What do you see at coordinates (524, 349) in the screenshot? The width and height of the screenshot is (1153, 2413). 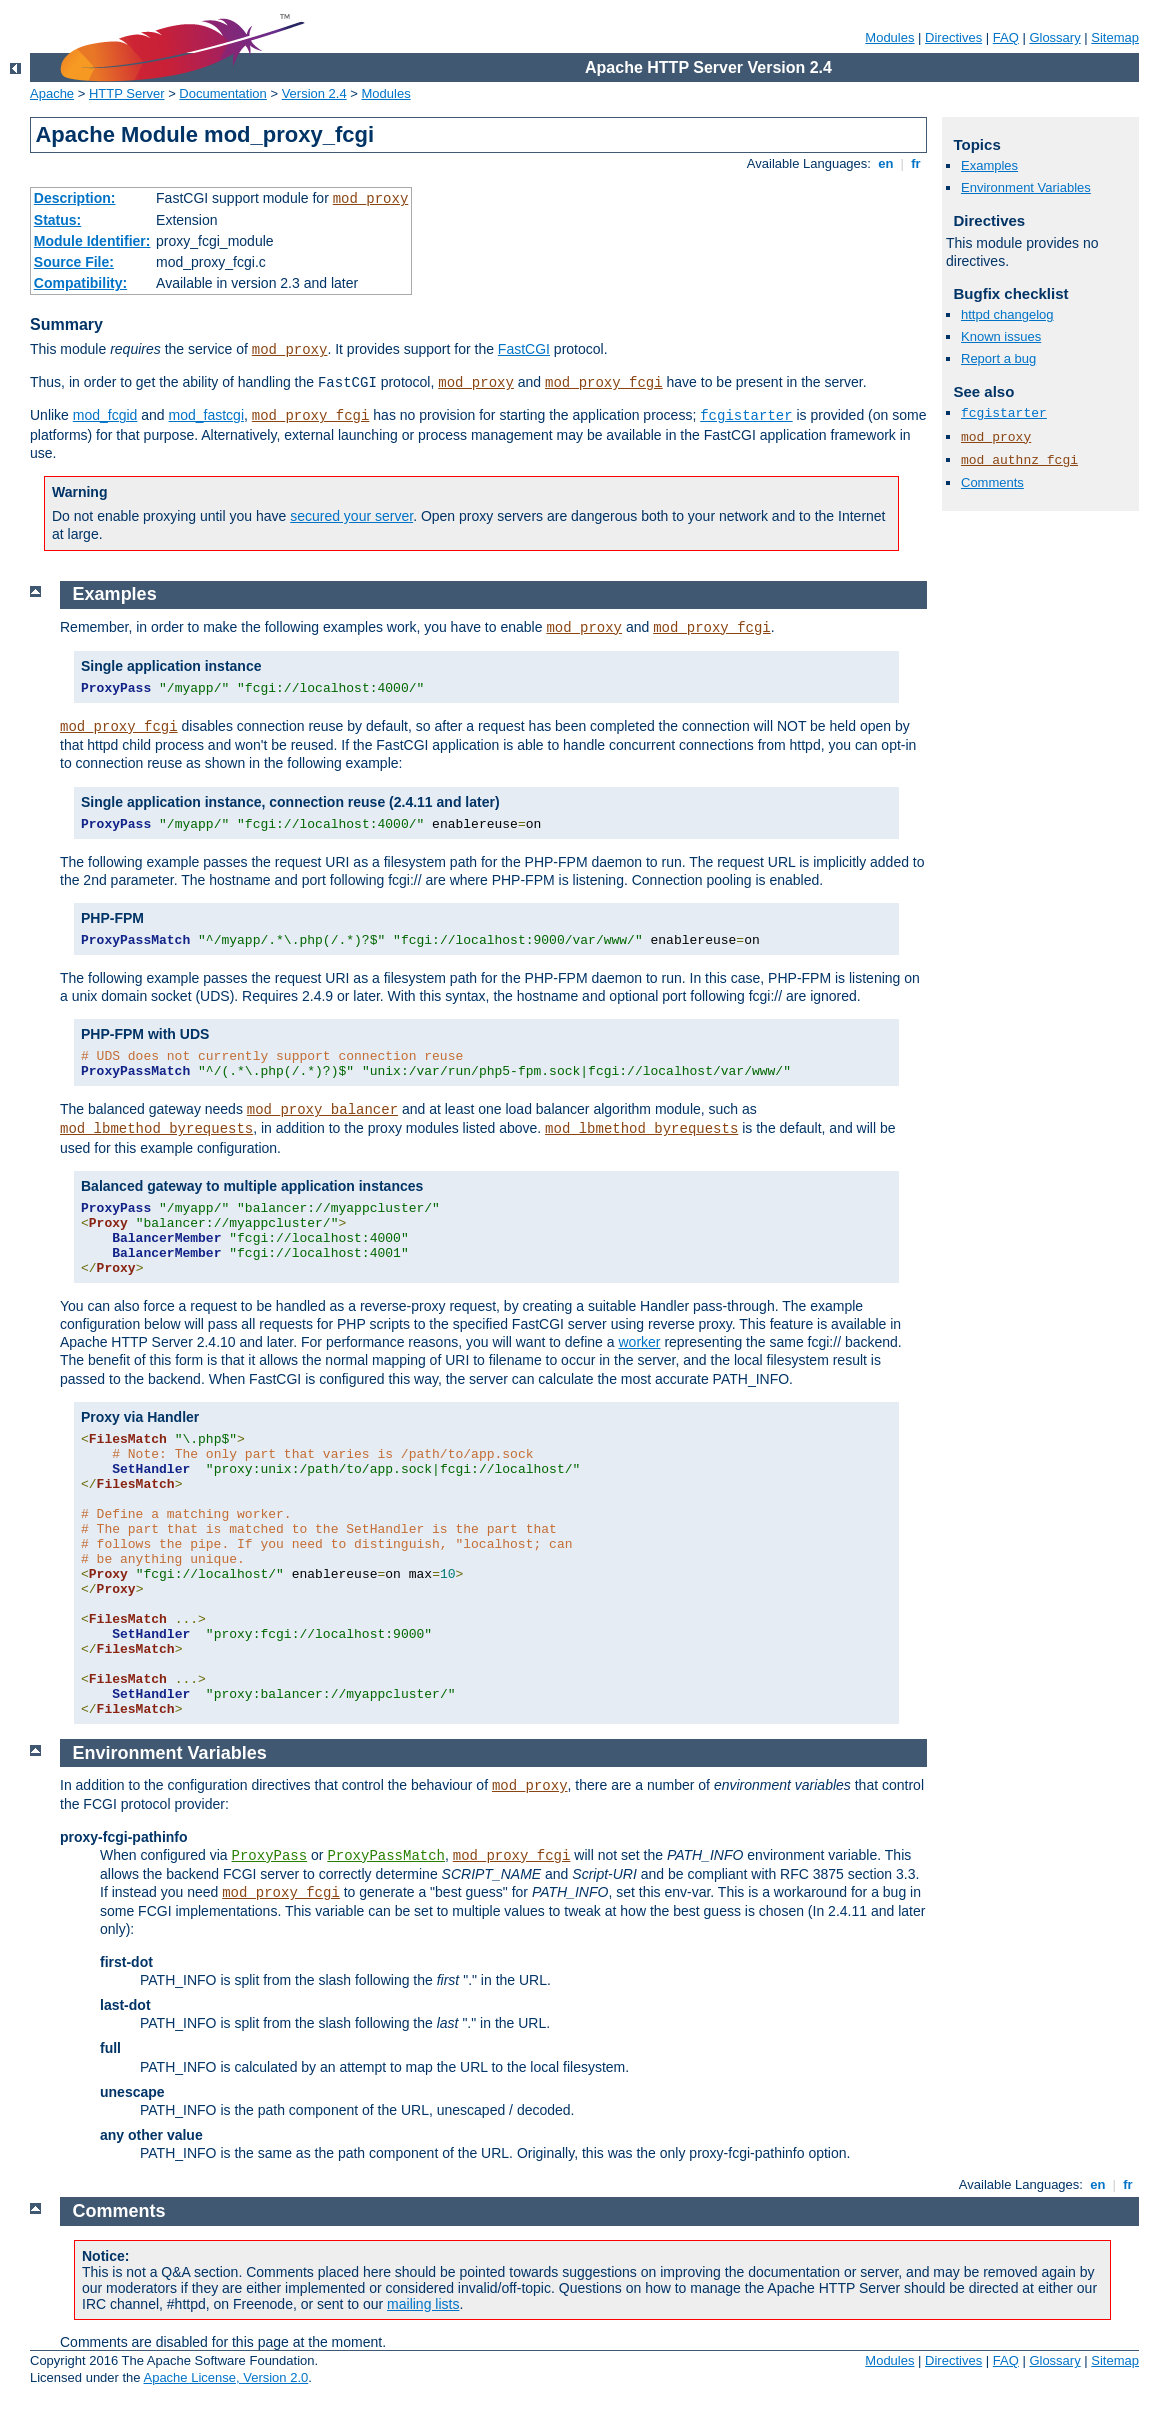 I see `FastCGI` at bounding box center [524, 349].